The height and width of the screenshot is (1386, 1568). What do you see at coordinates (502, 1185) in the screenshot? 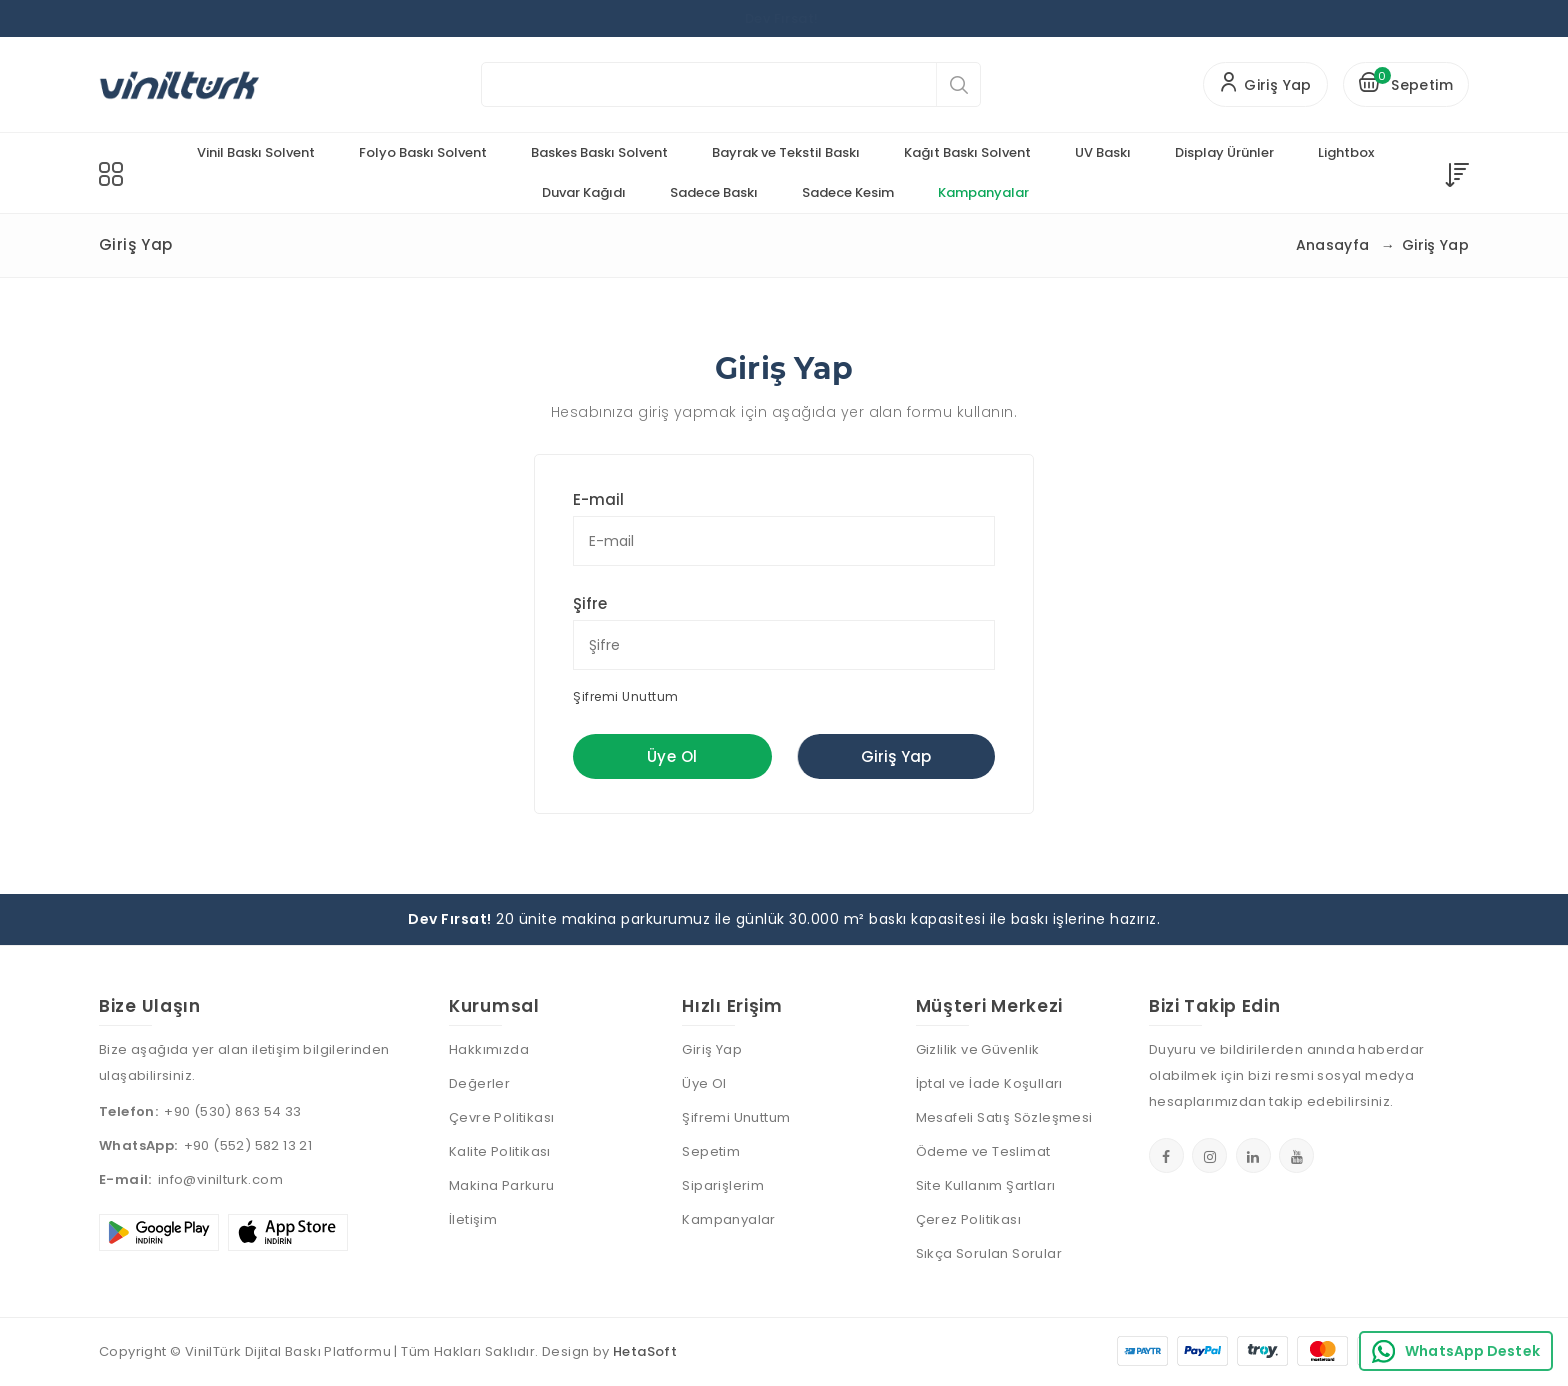
I see `Makina Parkuru` at bounding box center [502, 1185].